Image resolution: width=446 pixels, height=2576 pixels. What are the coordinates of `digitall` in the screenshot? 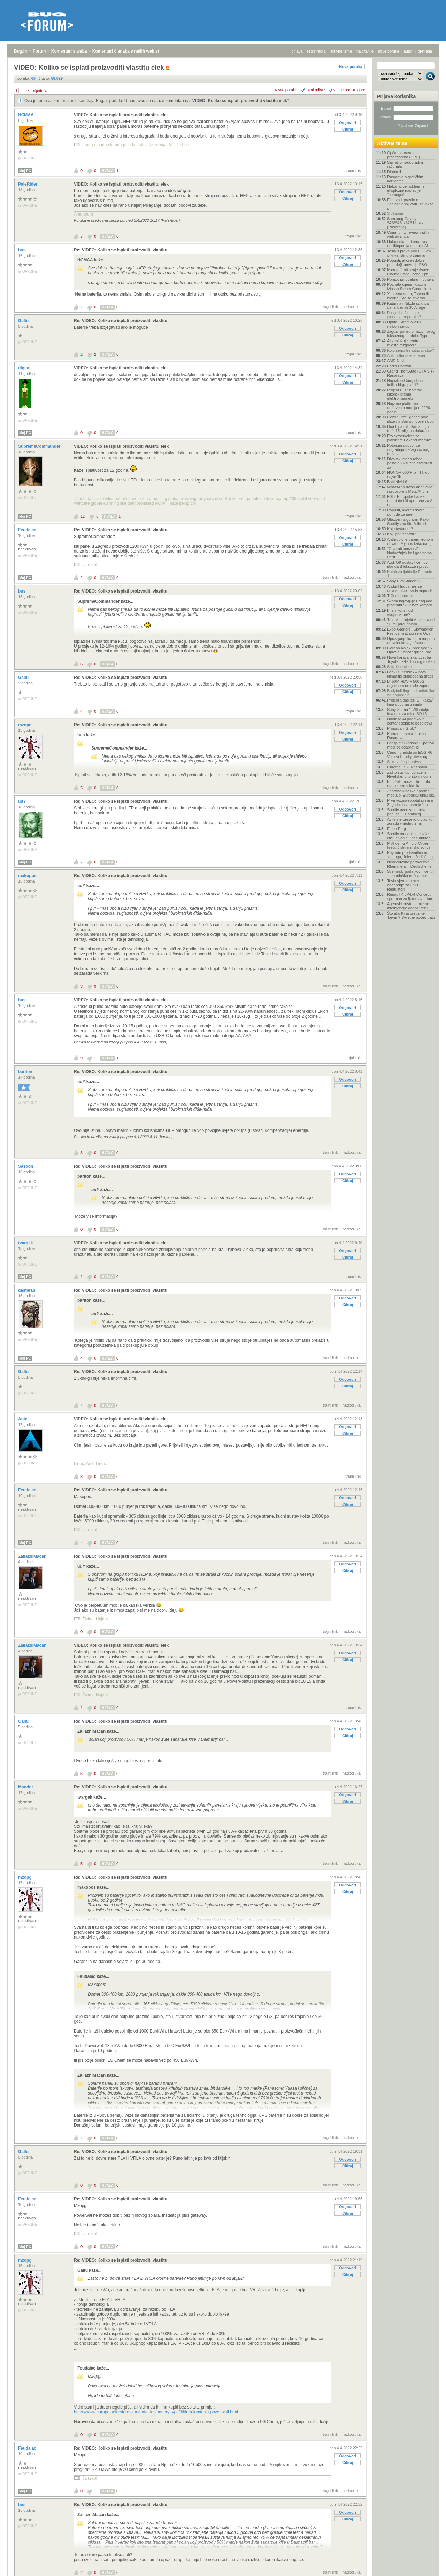 It's located at (25, 368).